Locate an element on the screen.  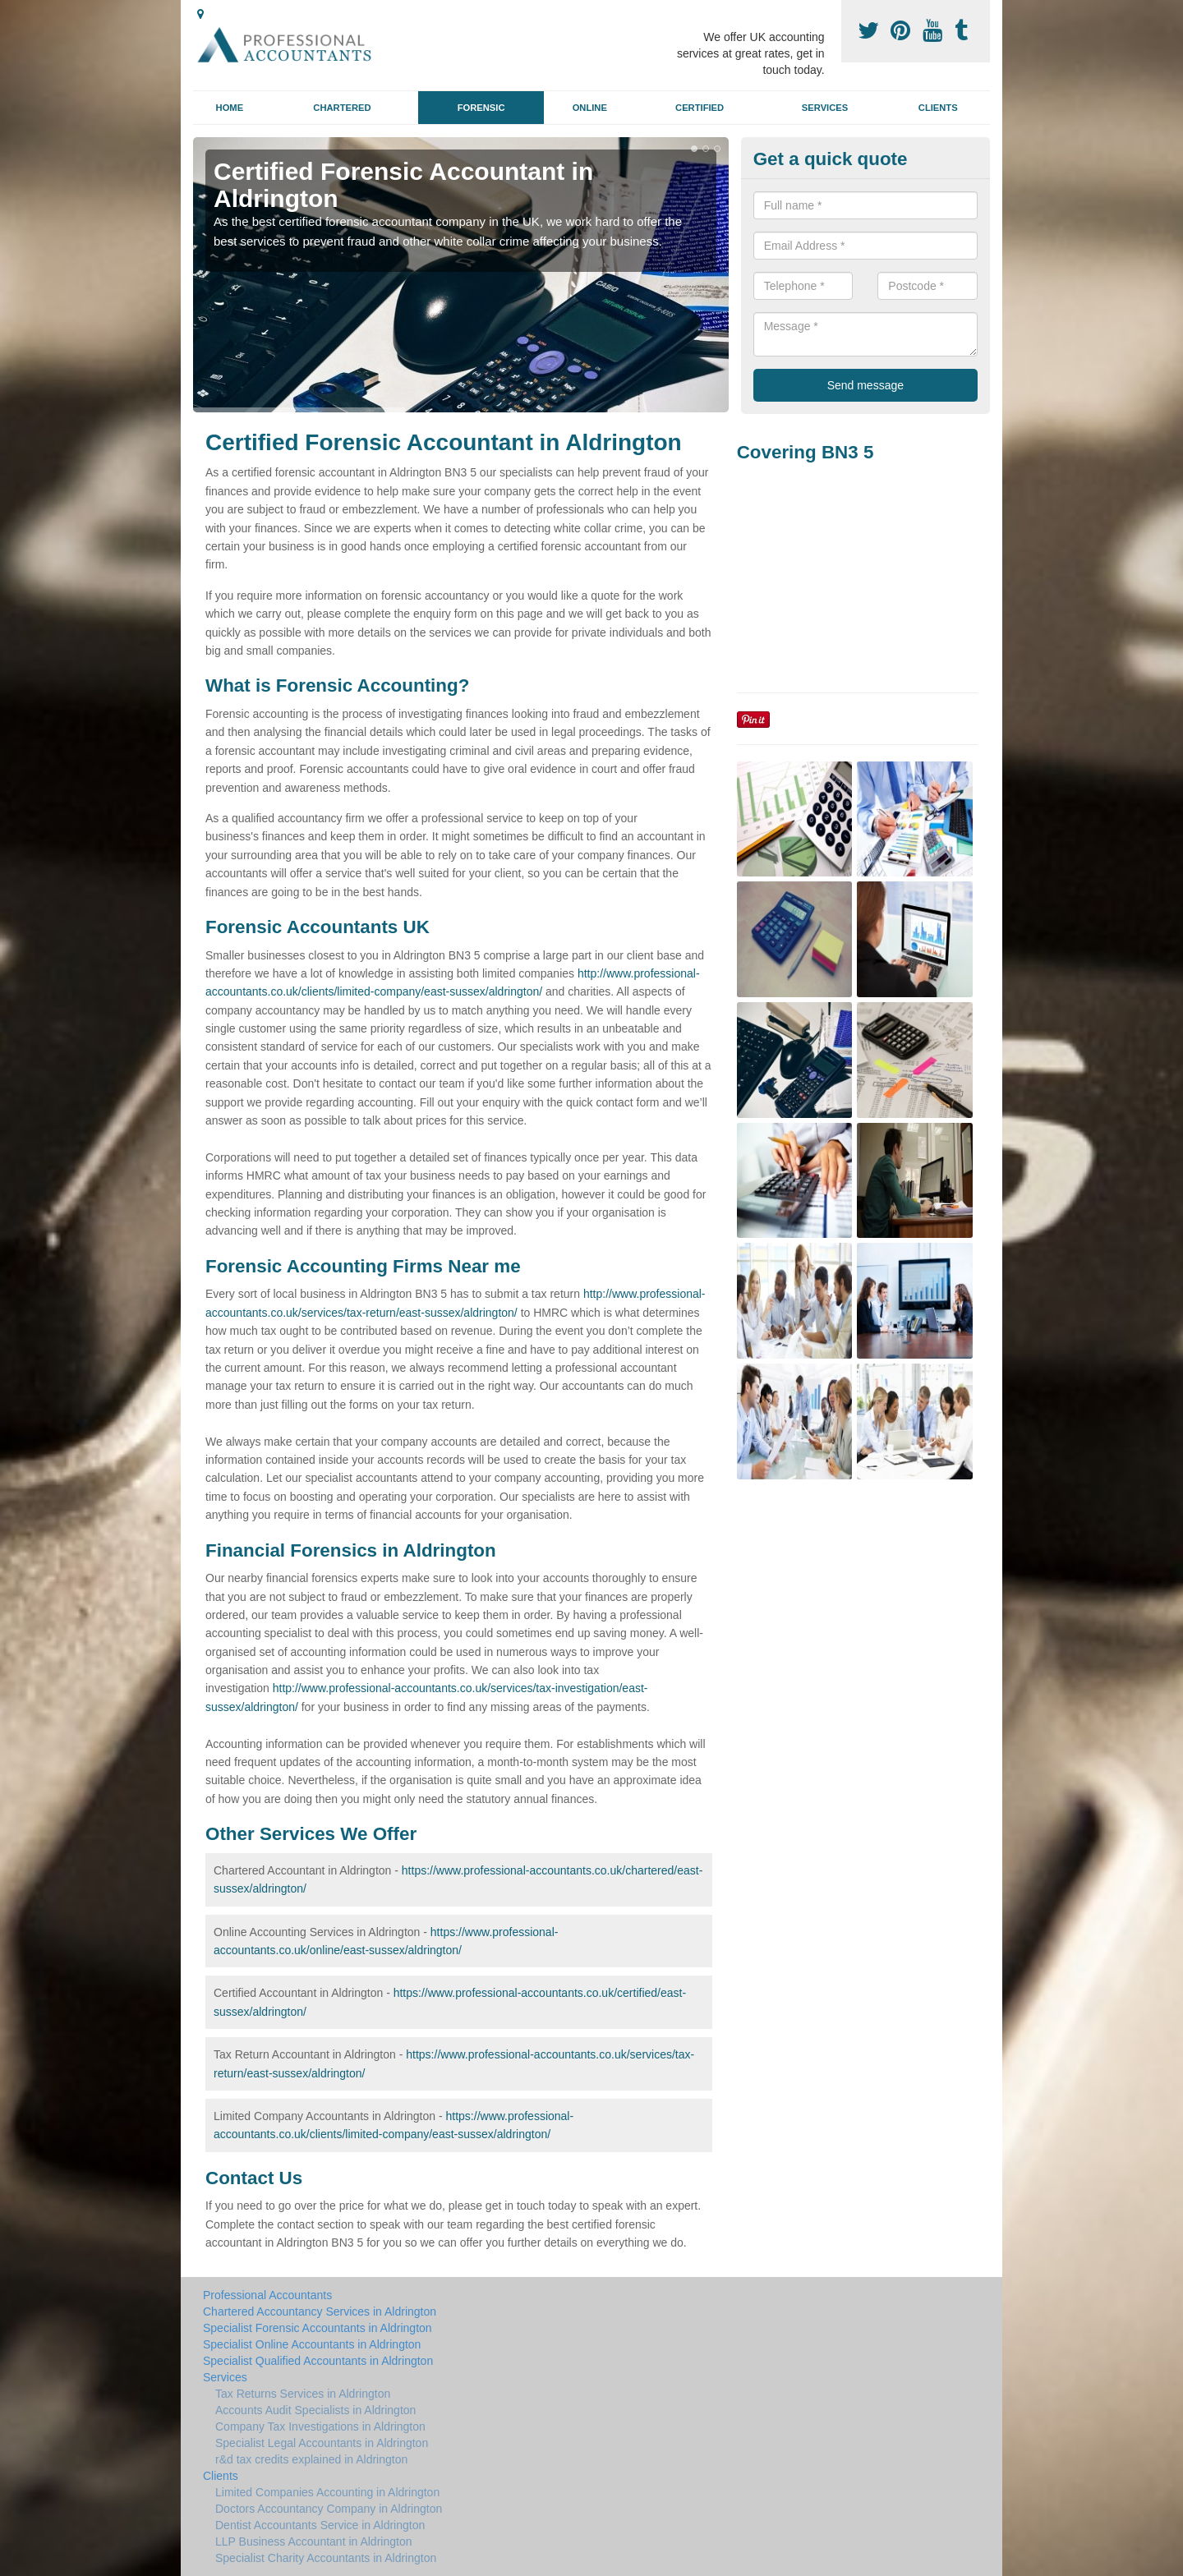
Doctors Accountancy Company in Aldrington is located at coordinates (328, 2508).